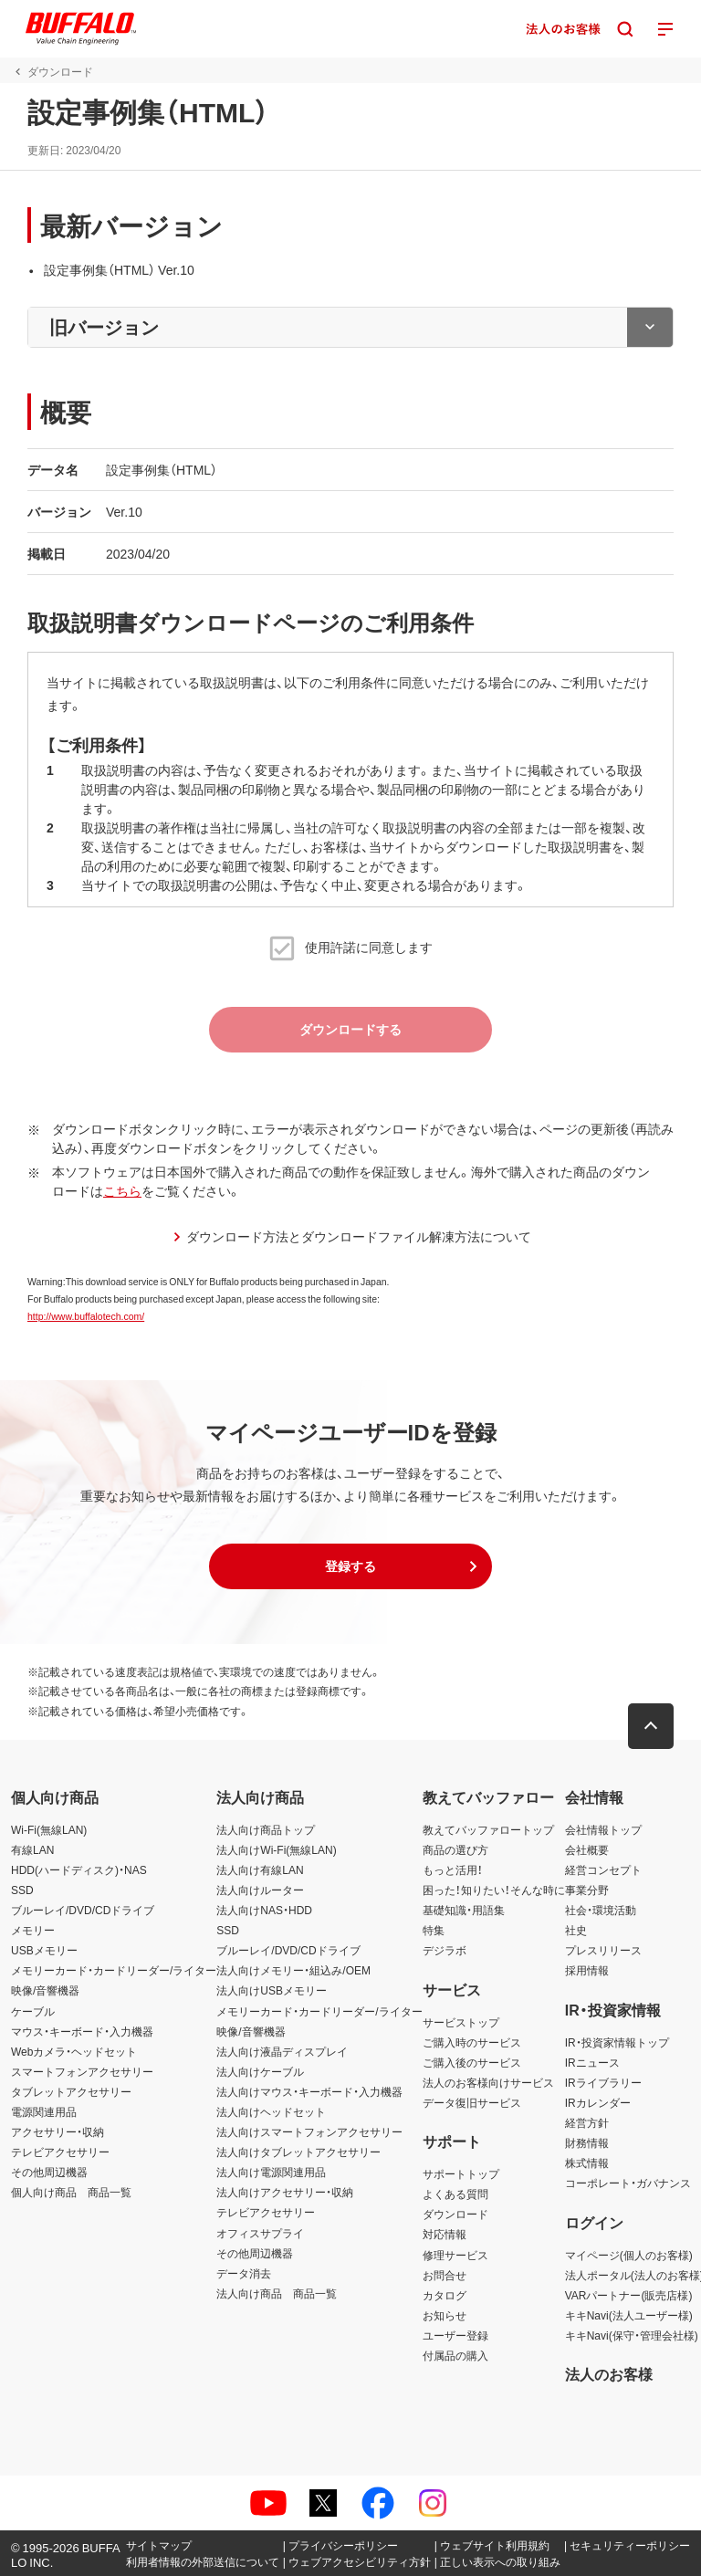  What do you see at coordinates (271, 2111) in the screenshot?
I see `法人向けヘッドセット` at bounding box center [271, 2111].